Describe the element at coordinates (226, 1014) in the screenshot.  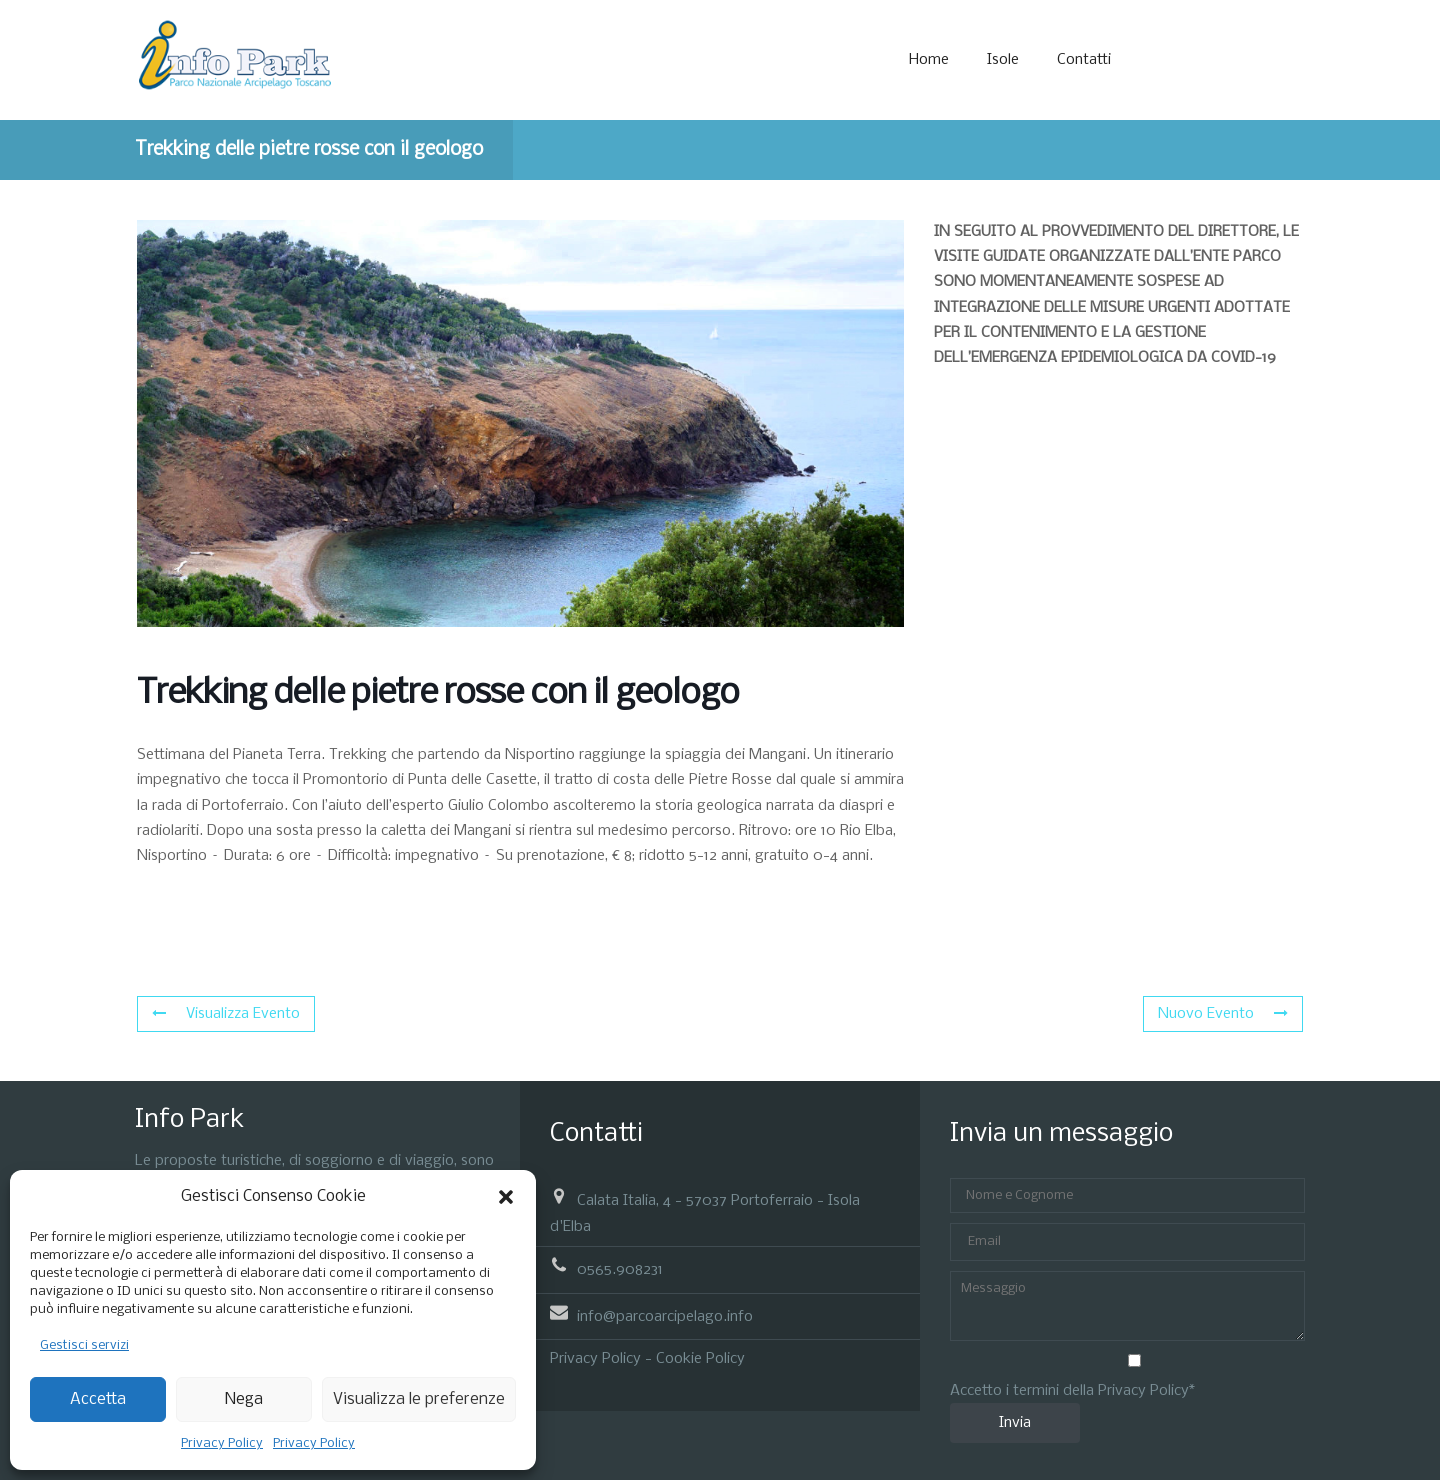
I see `Visualizza Evento` at that location.